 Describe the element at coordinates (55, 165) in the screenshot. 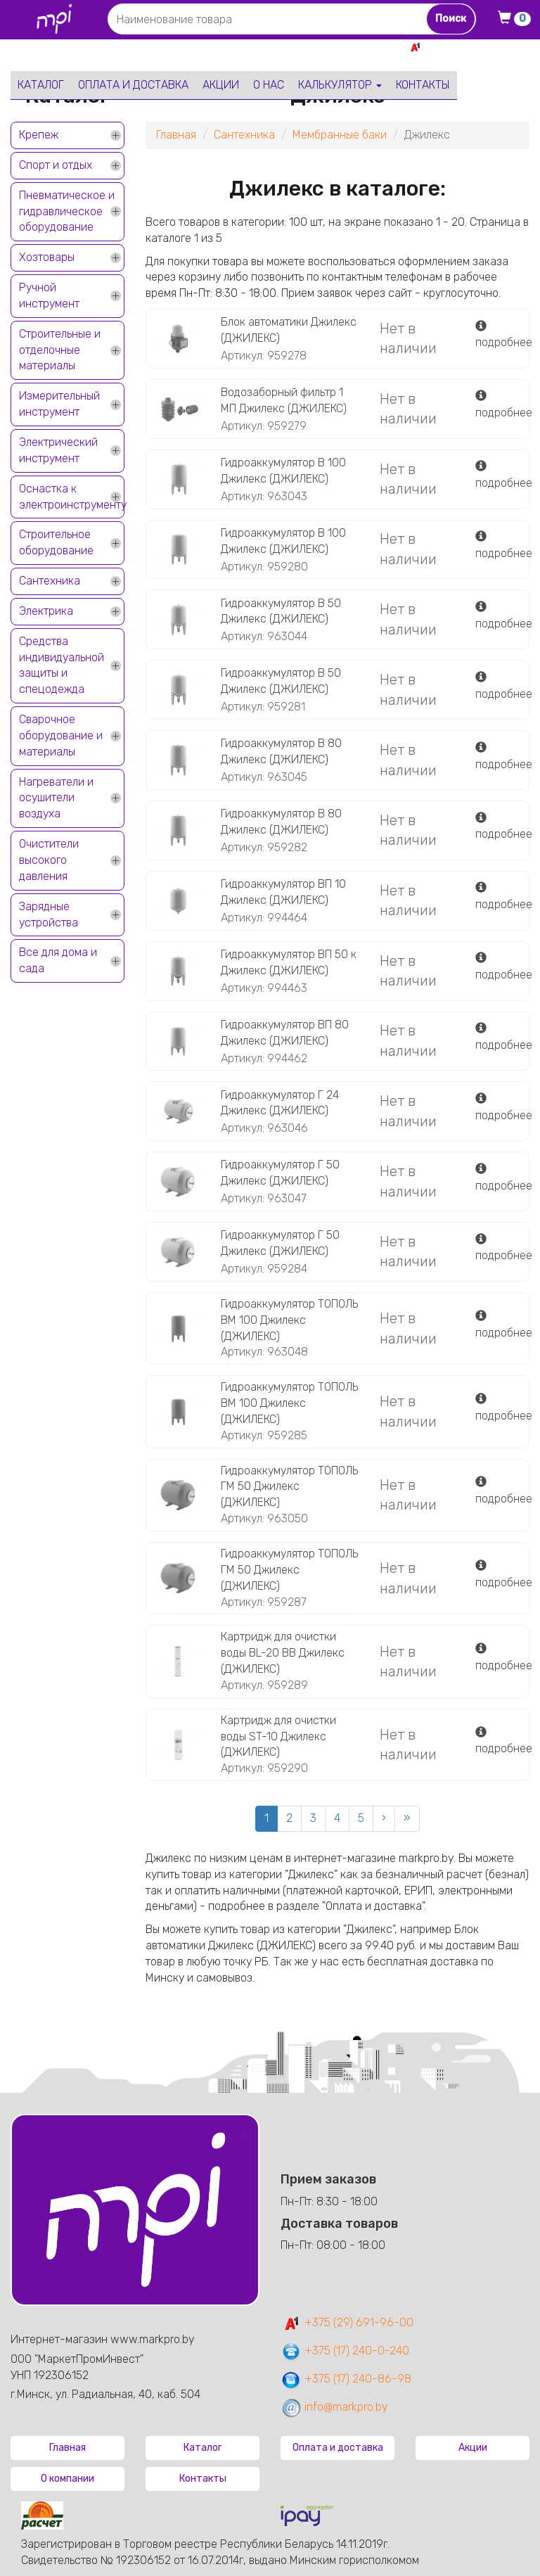

I see `Спорт и отдых` at that location.